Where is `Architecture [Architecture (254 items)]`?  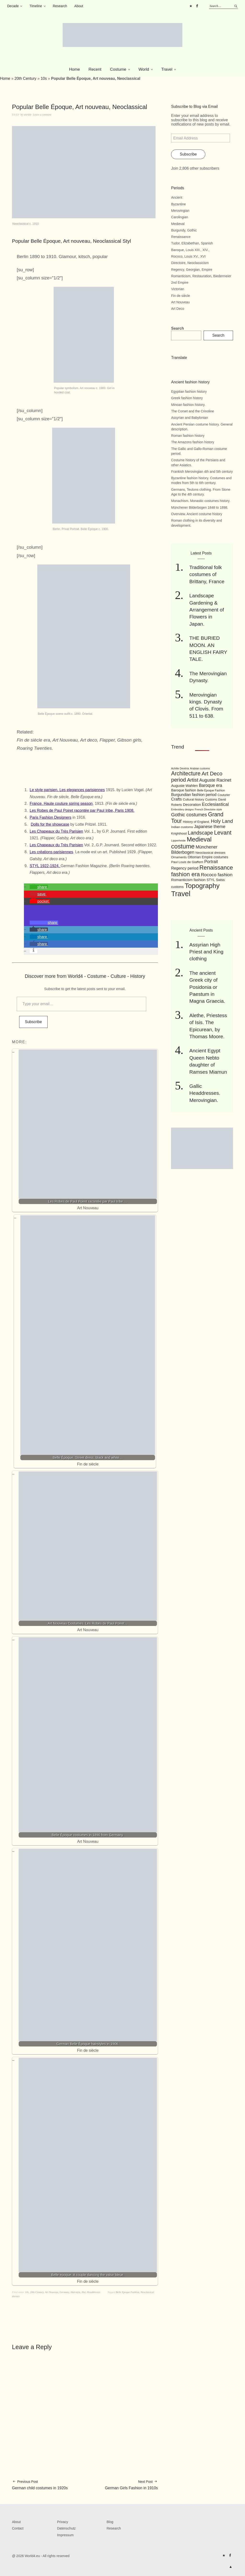
Architecture [Architecture (254 items)] is located at coordinates (185, 773).